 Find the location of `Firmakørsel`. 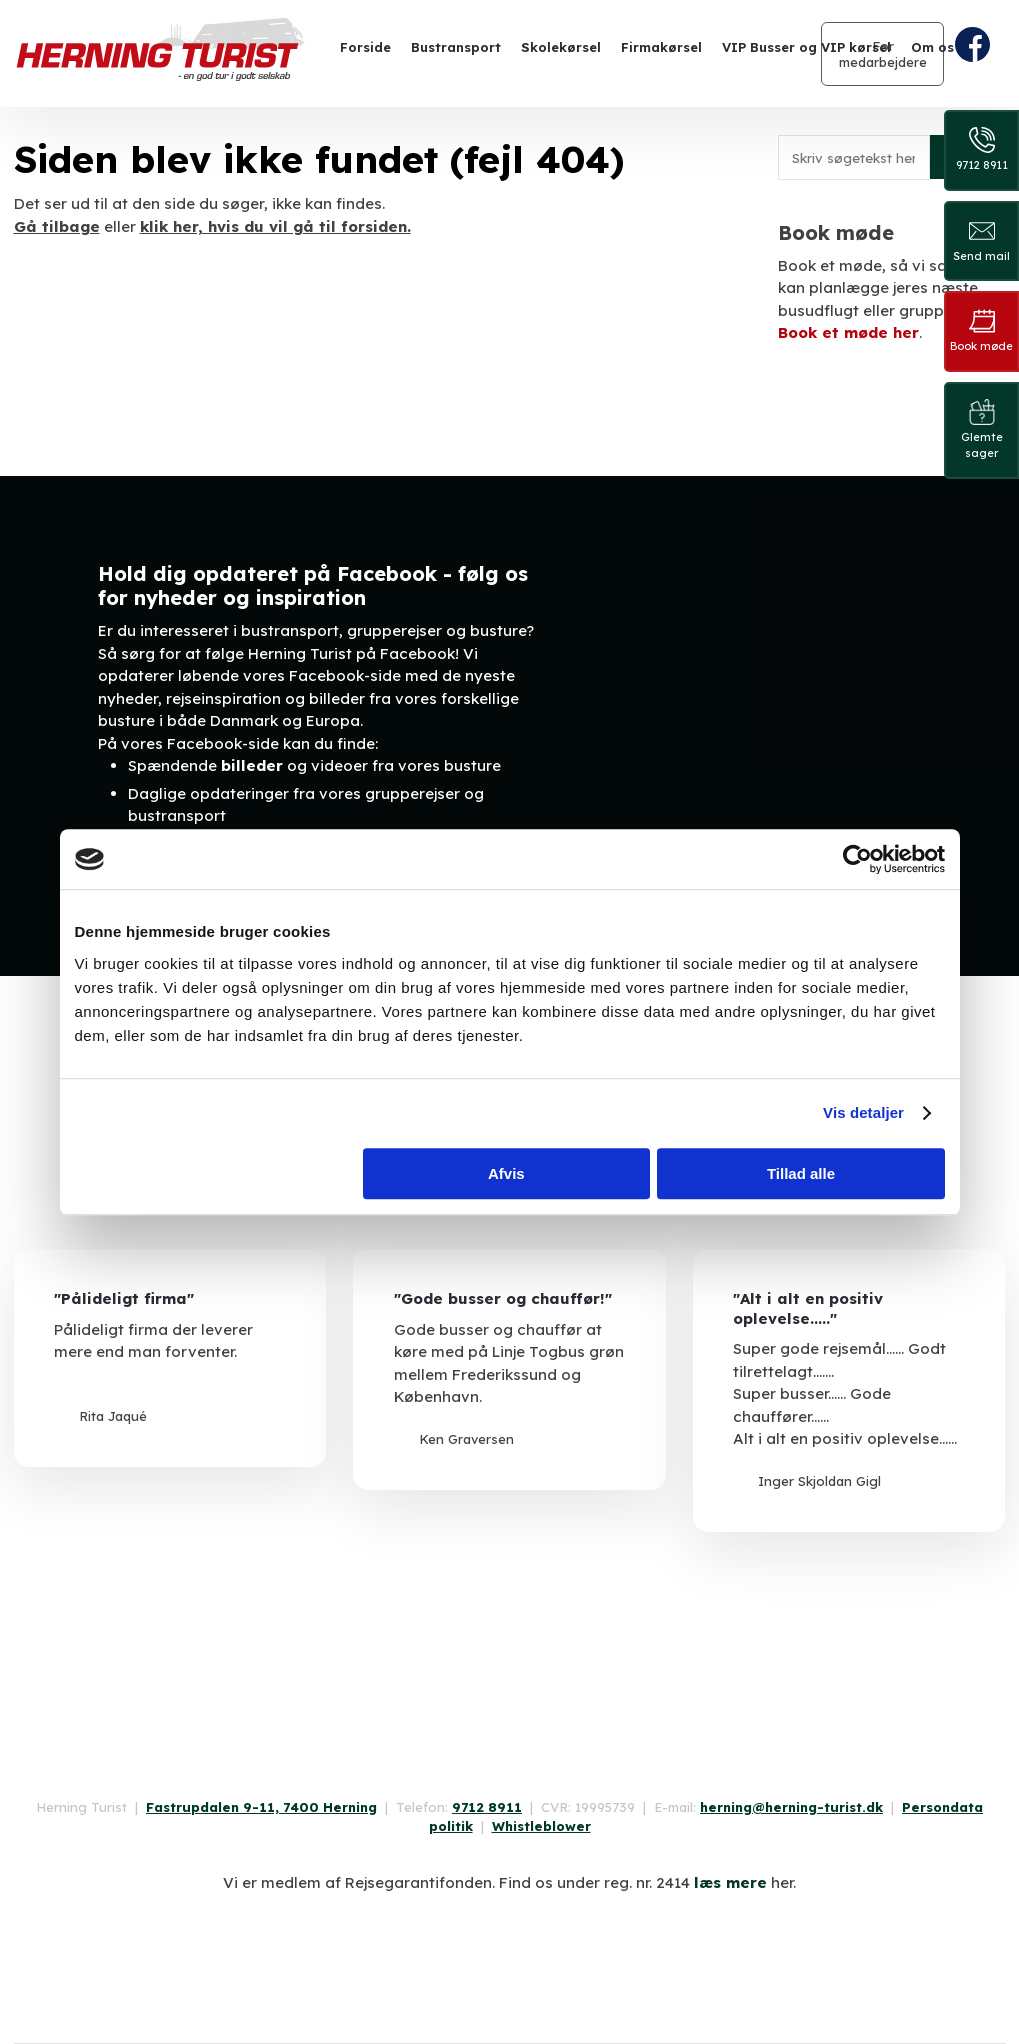

Firmakørsel is located at coordinates (661, 47).